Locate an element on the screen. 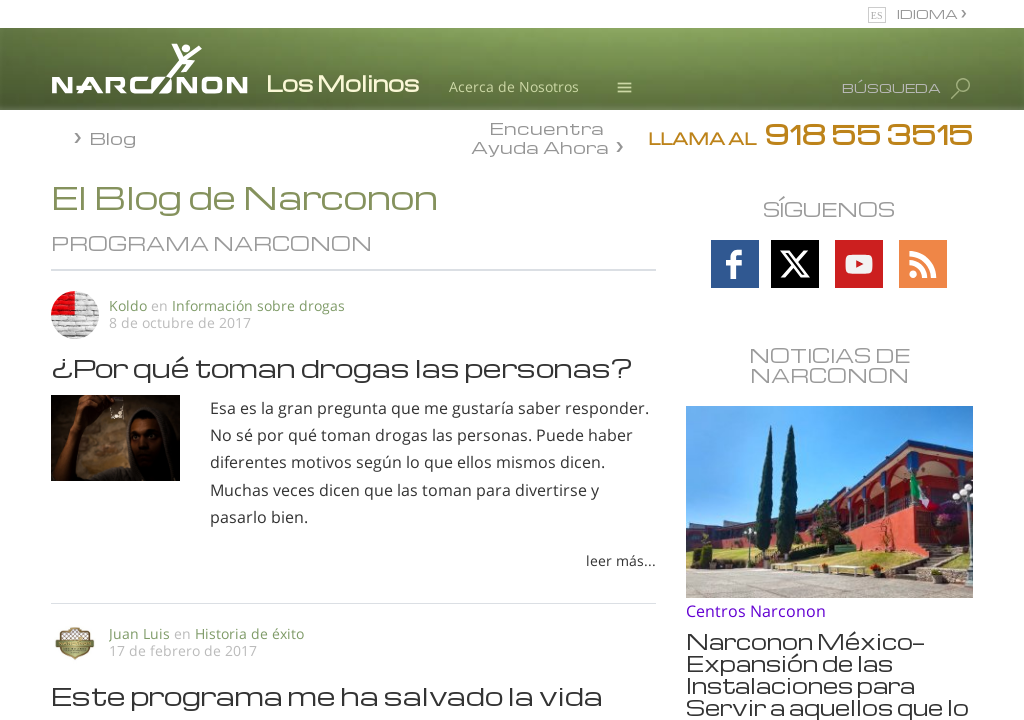  ¿Por qué toman drogas las personas? is located at coordinates (342, 367).